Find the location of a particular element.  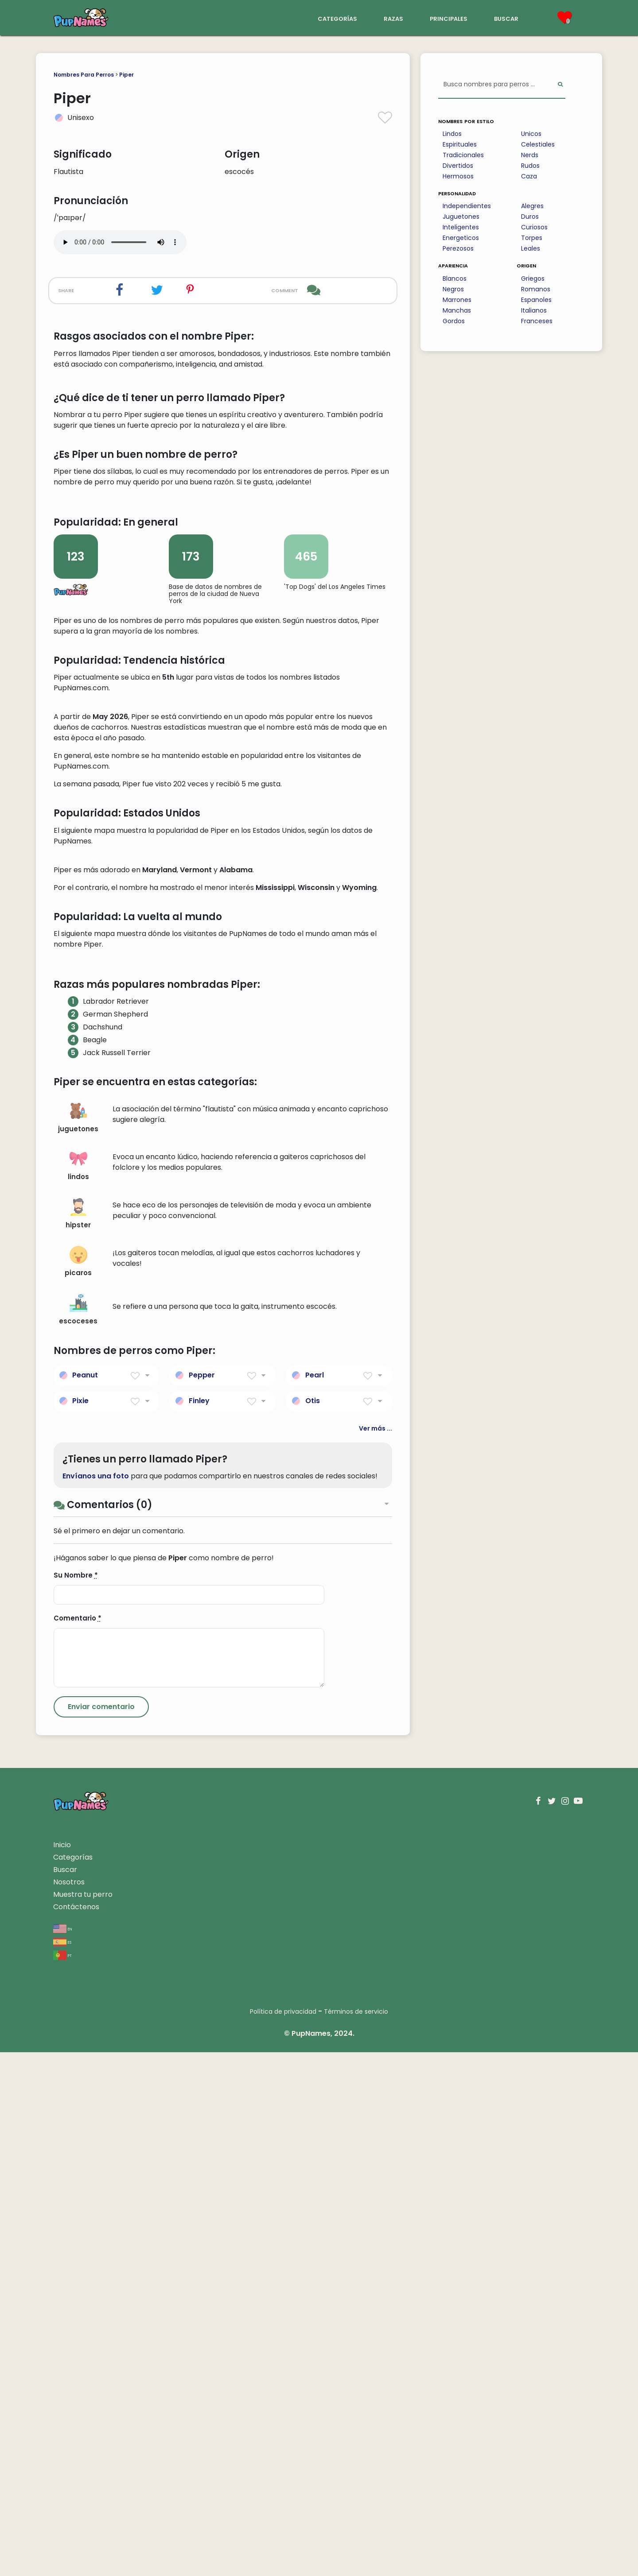

[Perform Search] is located at coordinates (560, 85).